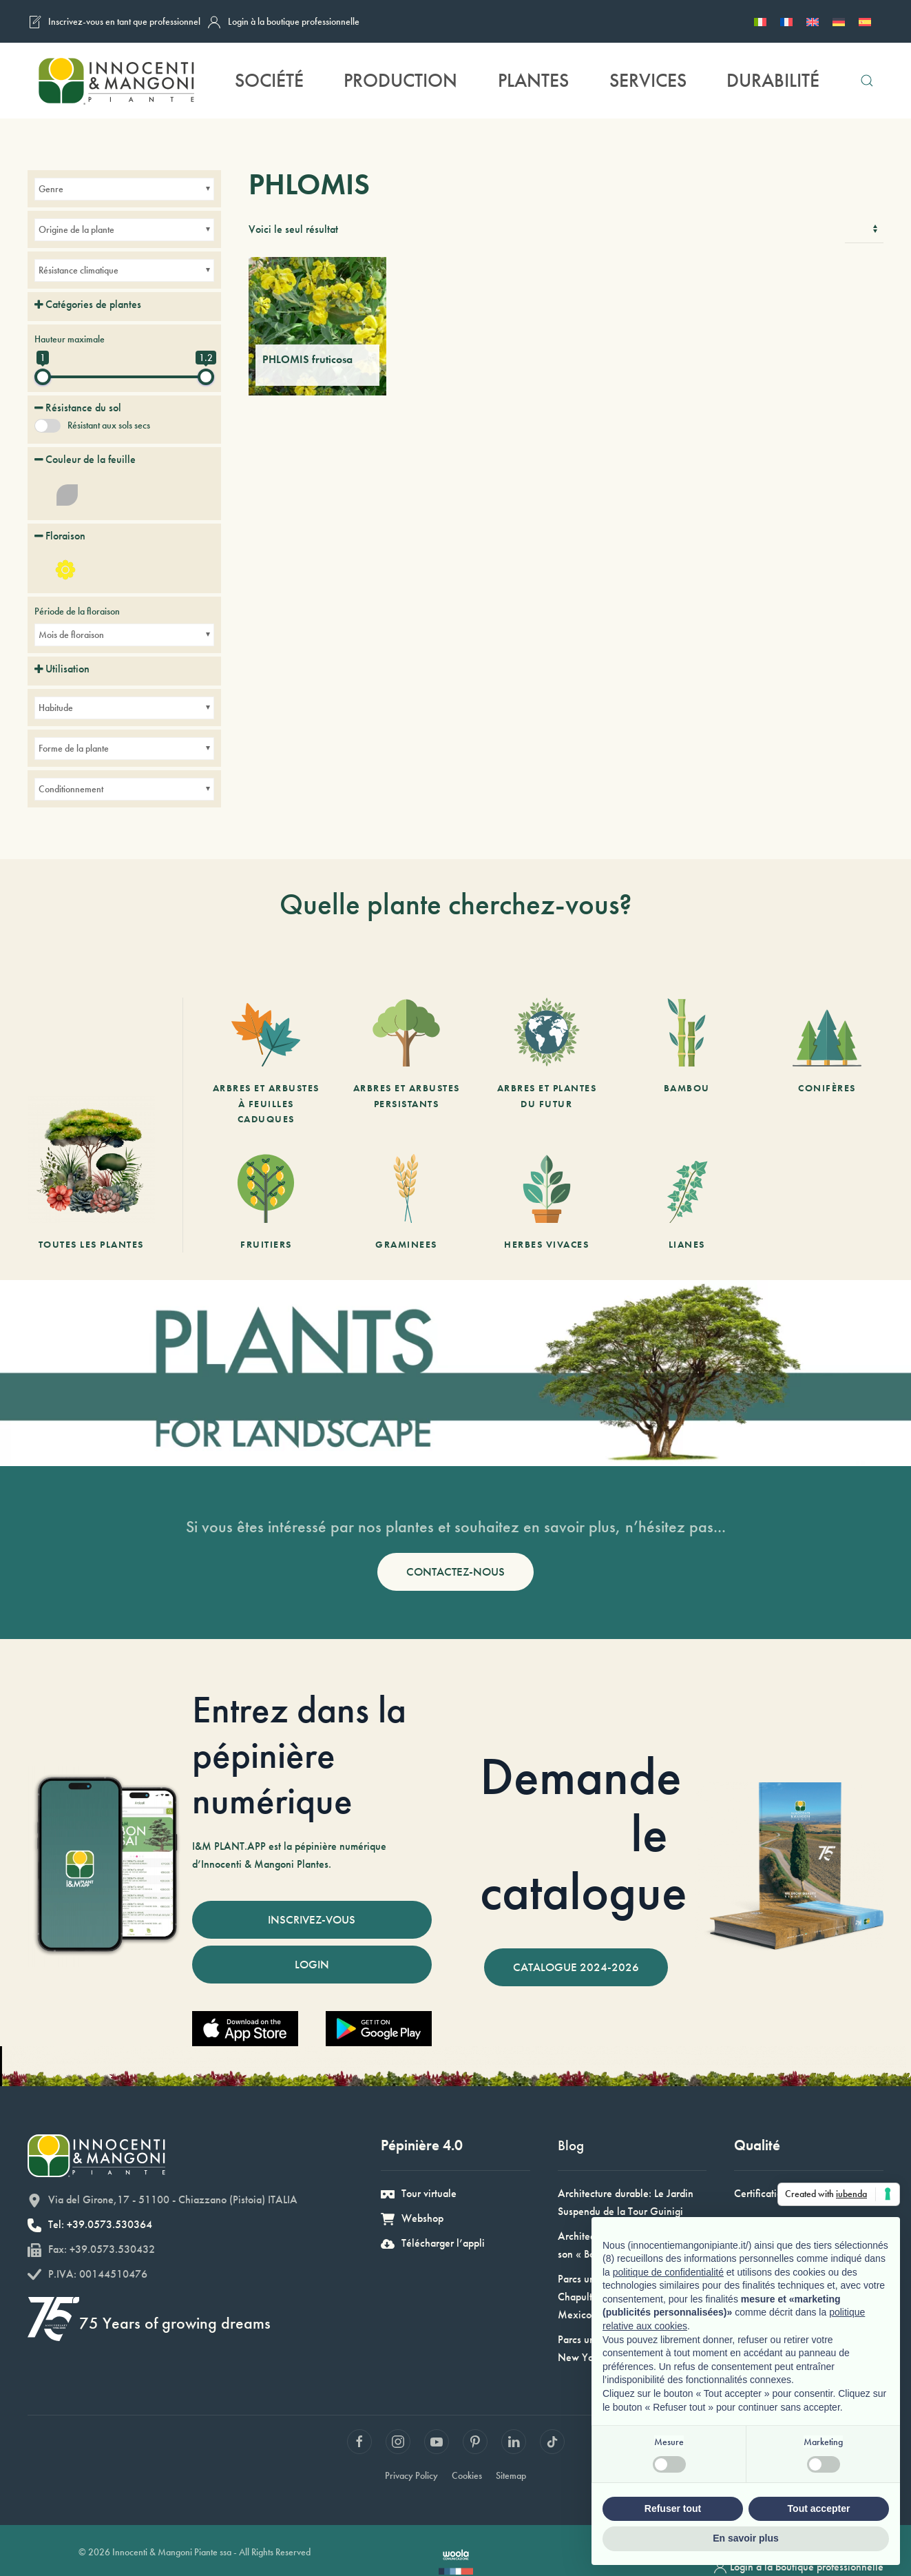 The image size is (911, 2576). Describe the element at coordinates (866, 80) in the screenshot. I see `[button]` at that location.